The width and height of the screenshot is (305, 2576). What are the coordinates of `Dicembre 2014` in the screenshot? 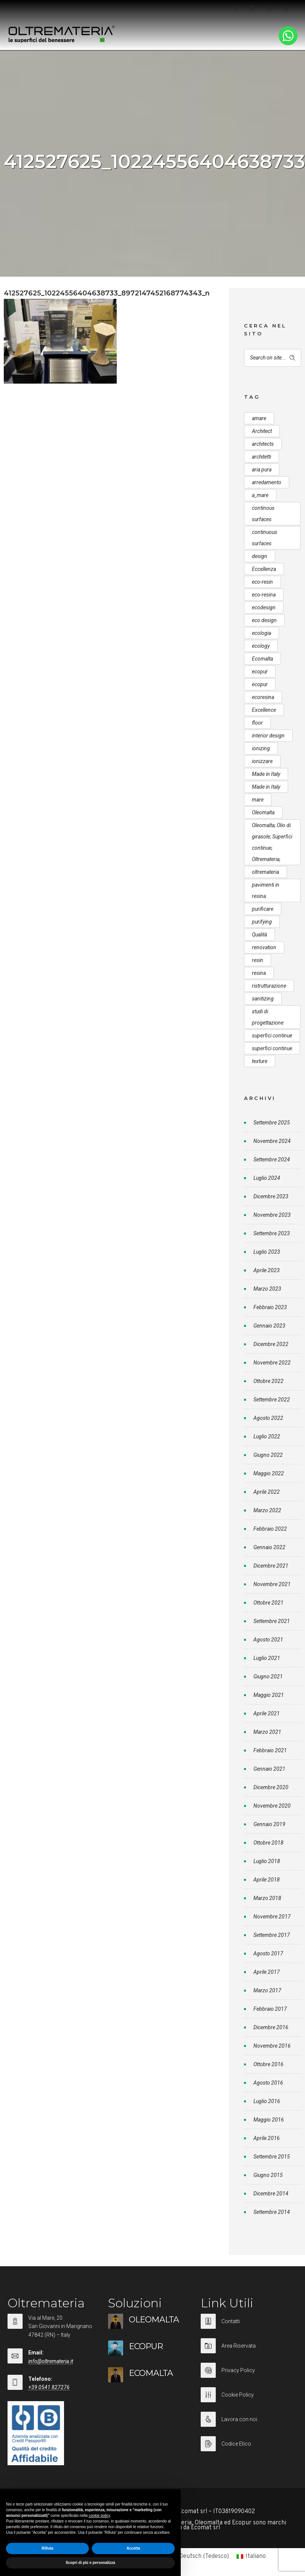 It's located at (270, 2194).